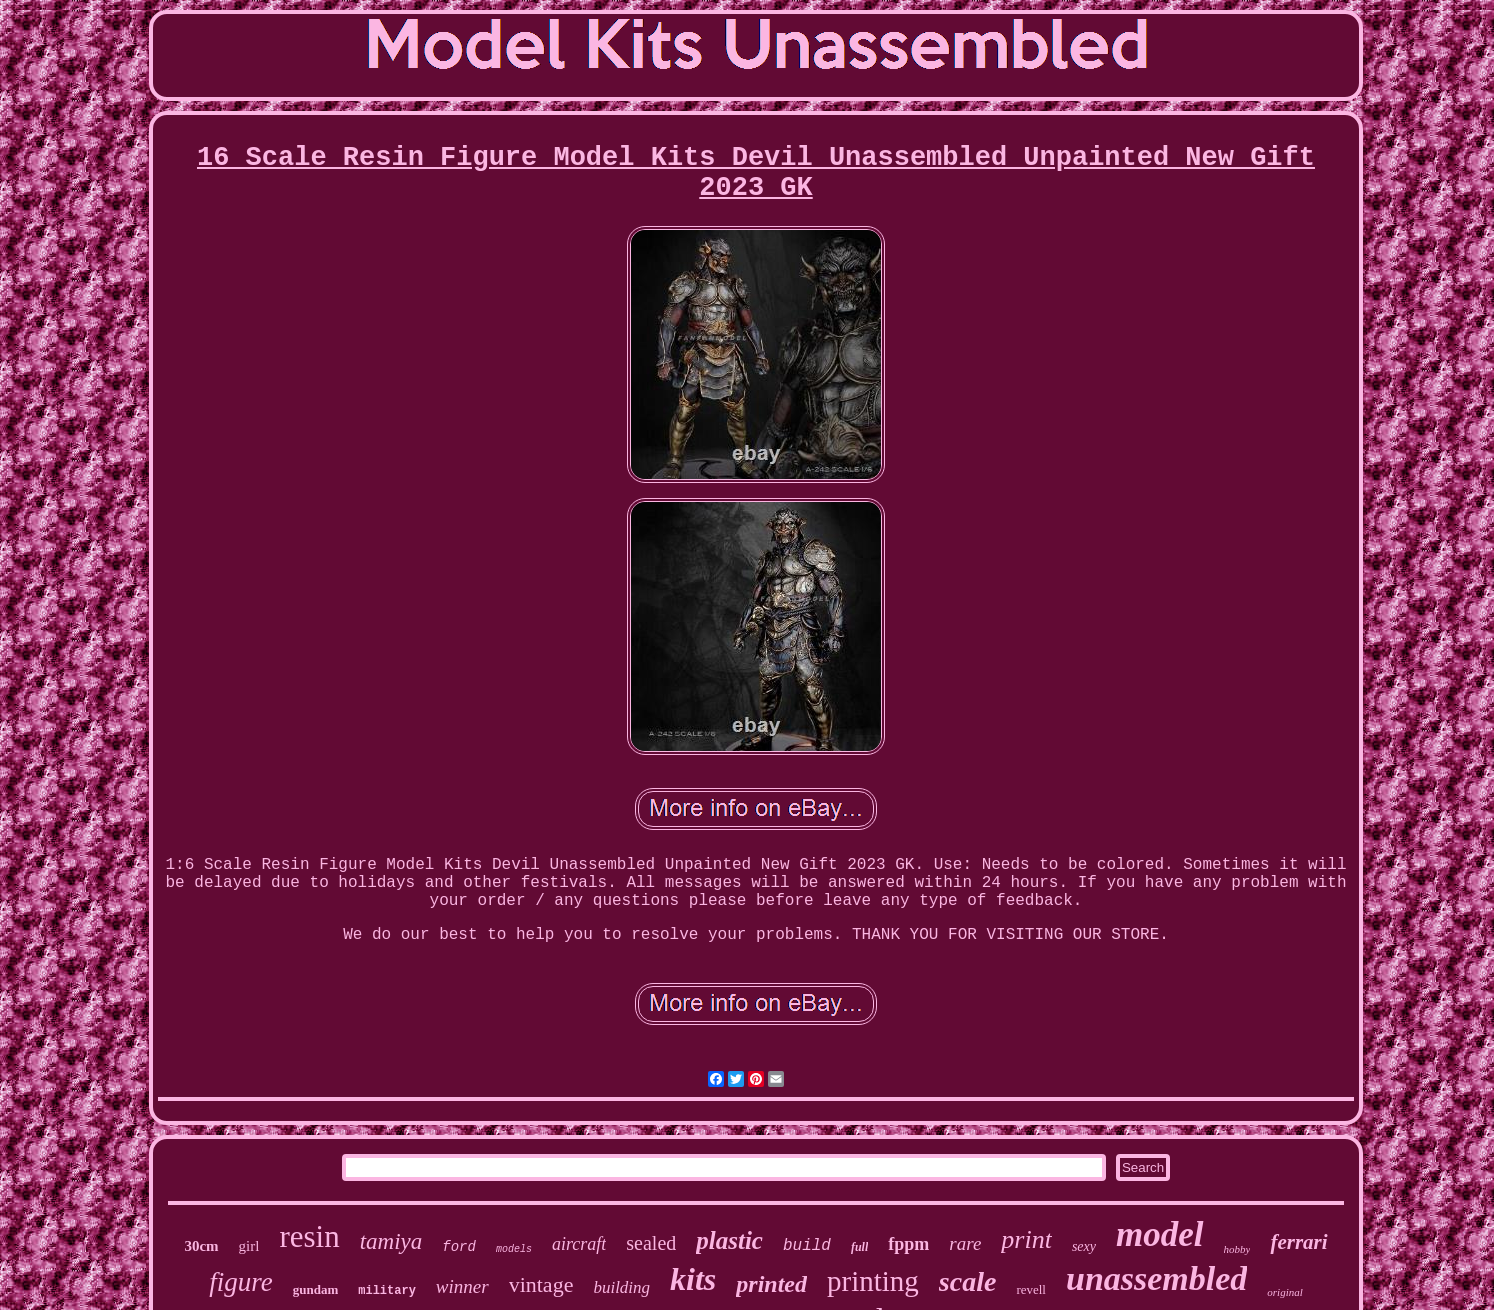 The width and height of the screenshot is (1494, 1310). I want to click on ferrari, so click(1298, 1242).